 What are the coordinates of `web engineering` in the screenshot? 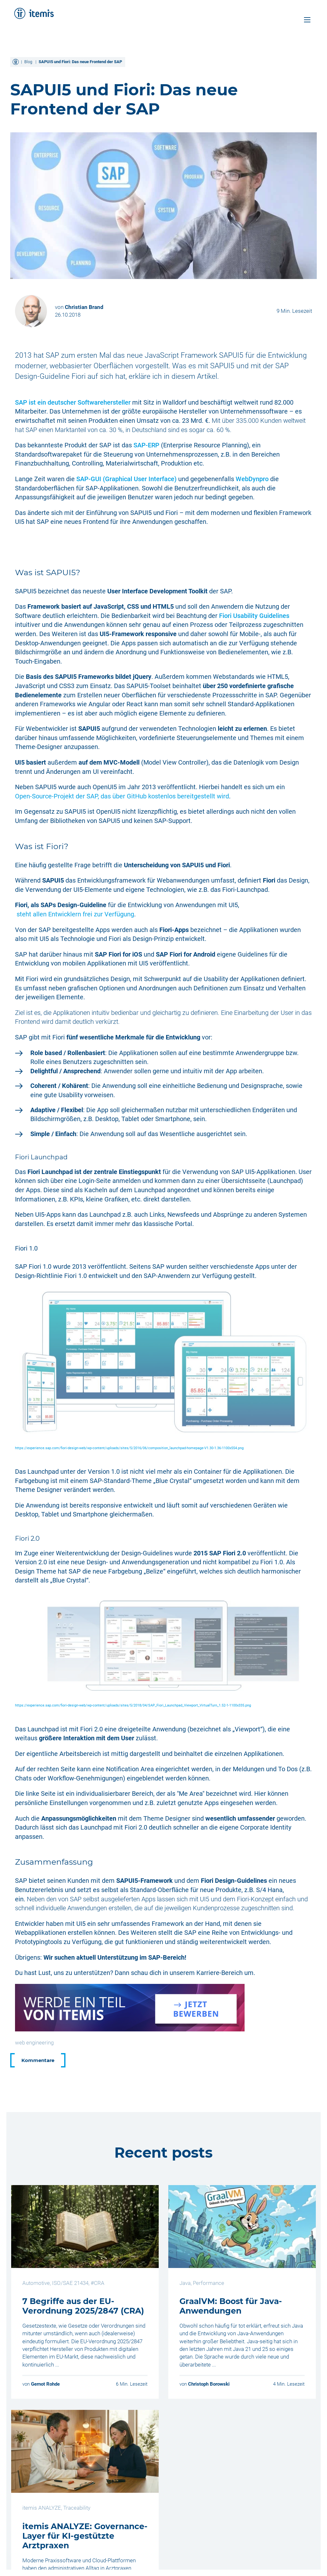 It's located at (34, 2042).